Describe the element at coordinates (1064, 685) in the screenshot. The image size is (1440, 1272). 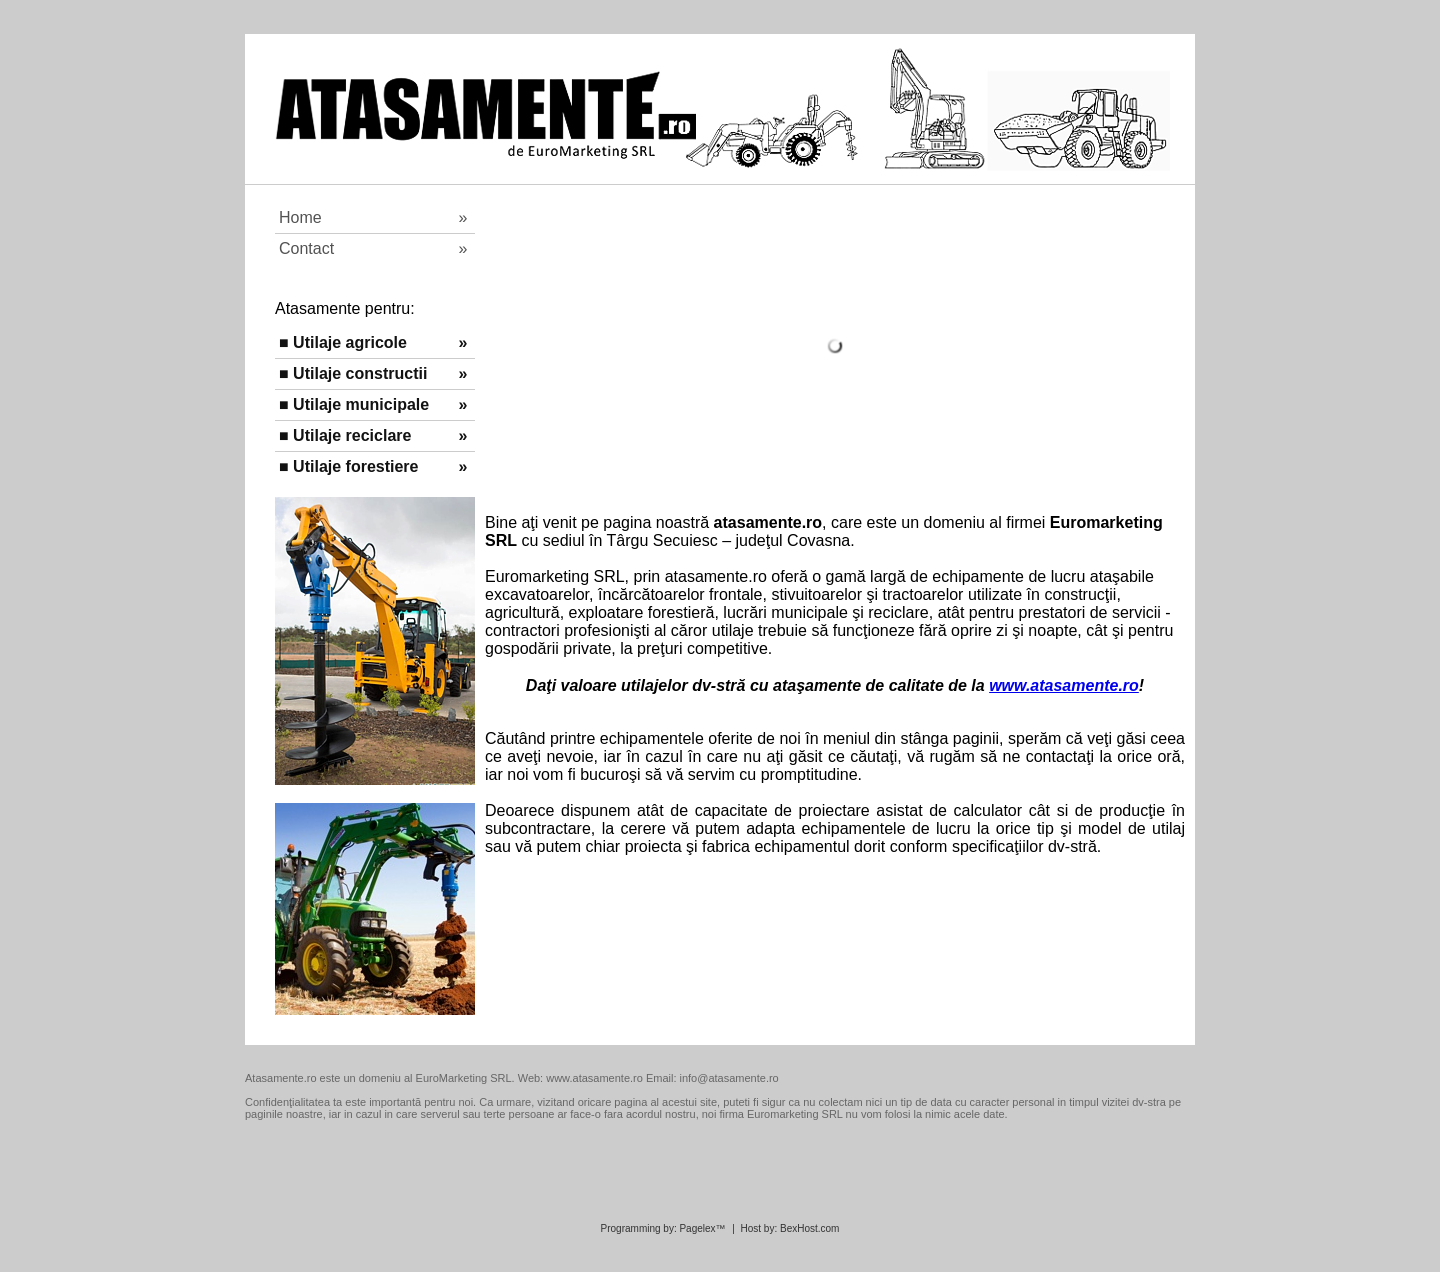
I see `www.atasamente.ro` at that location.